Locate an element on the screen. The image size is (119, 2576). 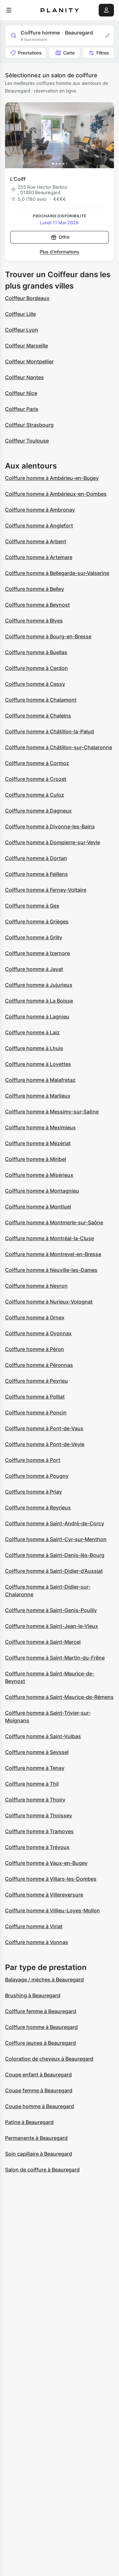
Coiffure homme à Ambérieu-en-Bugey is located at coordinates (52, 478).